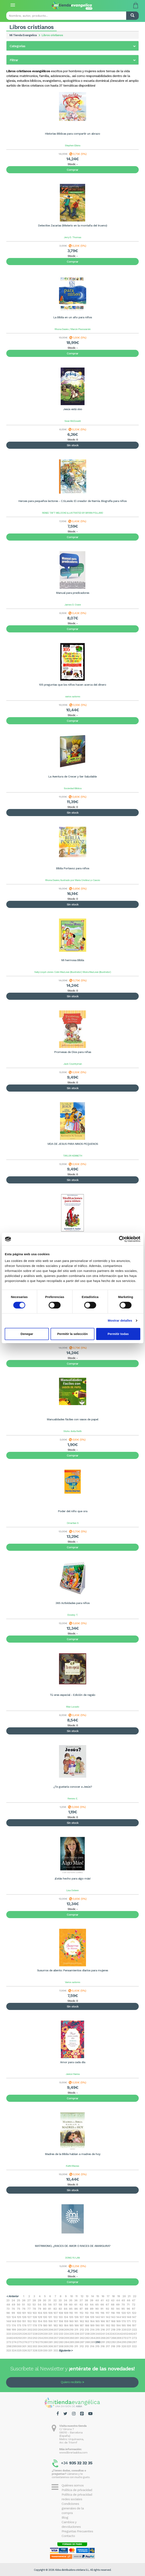 This screenshot has height=2576, width=145. I want to click on 162, so click(82, 2321).